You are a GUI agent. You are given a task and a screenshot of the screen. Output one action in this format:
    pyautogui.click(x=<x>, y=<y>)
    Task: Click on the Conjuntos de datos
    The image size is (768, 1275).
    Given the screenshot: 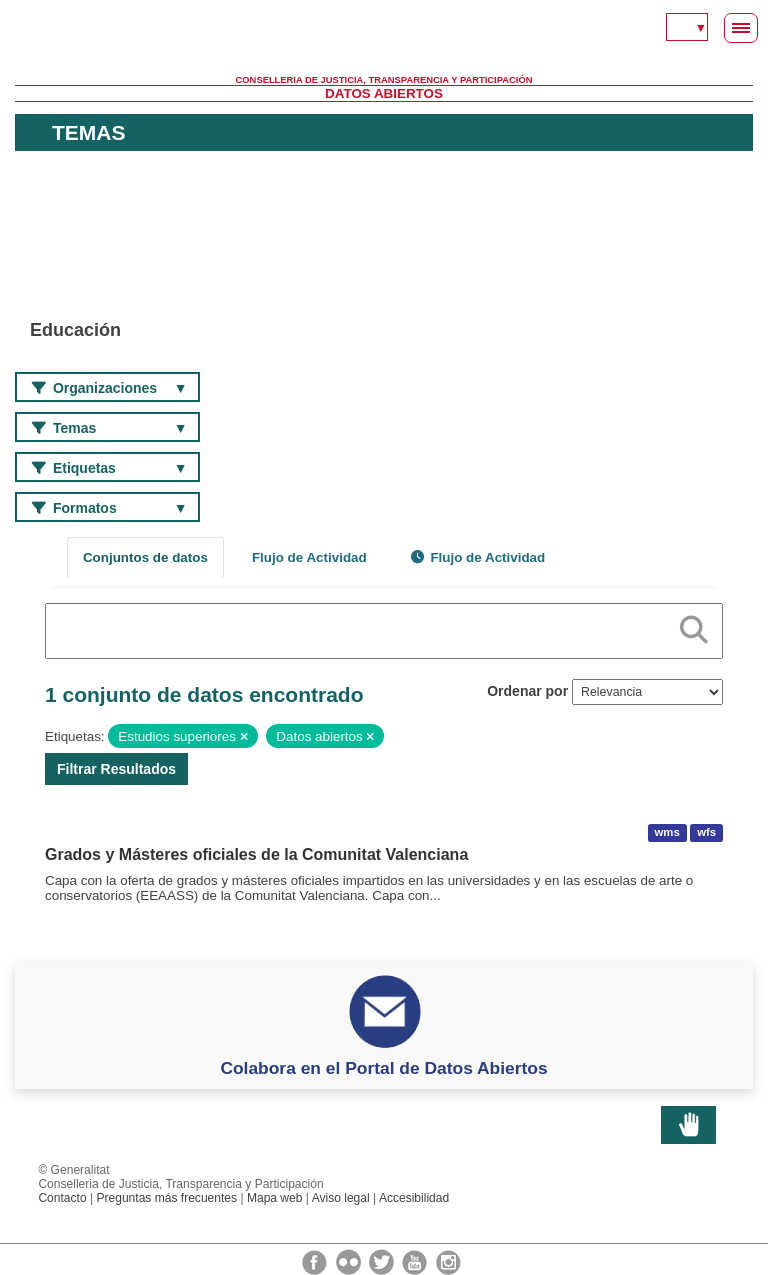 What is the action you would take?
    pyautogui.click(x=145, y=557)
    